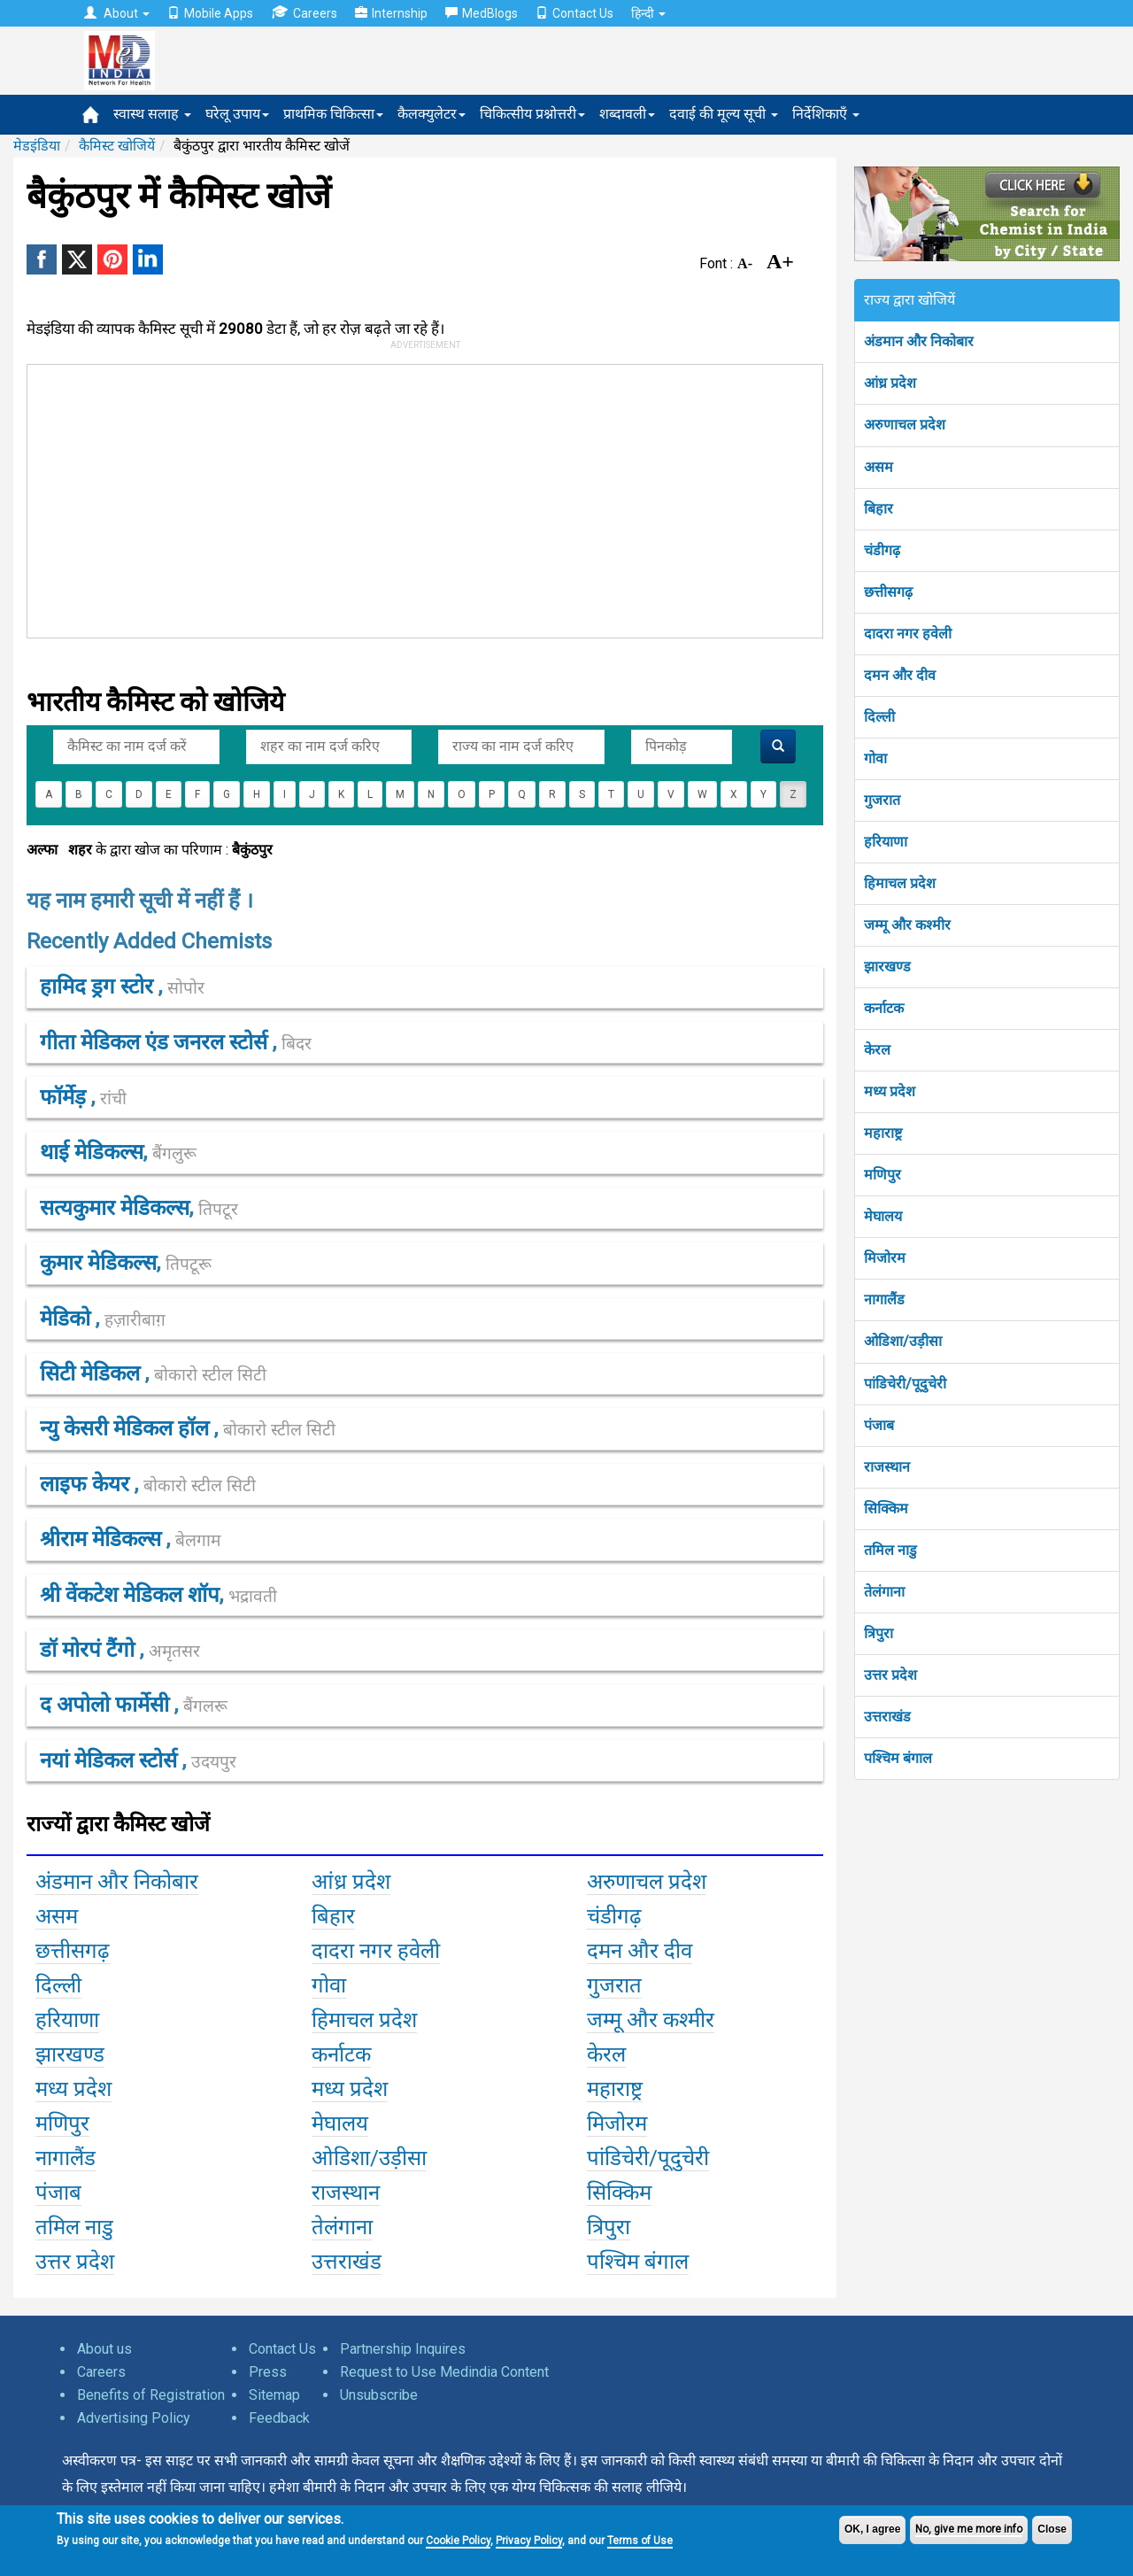 This screenshot has height=2576, width=1133. Describe the element at coordinates (90, 1649) in the screenshot. I see `डॉ मोरपं टैंगो` at that location.